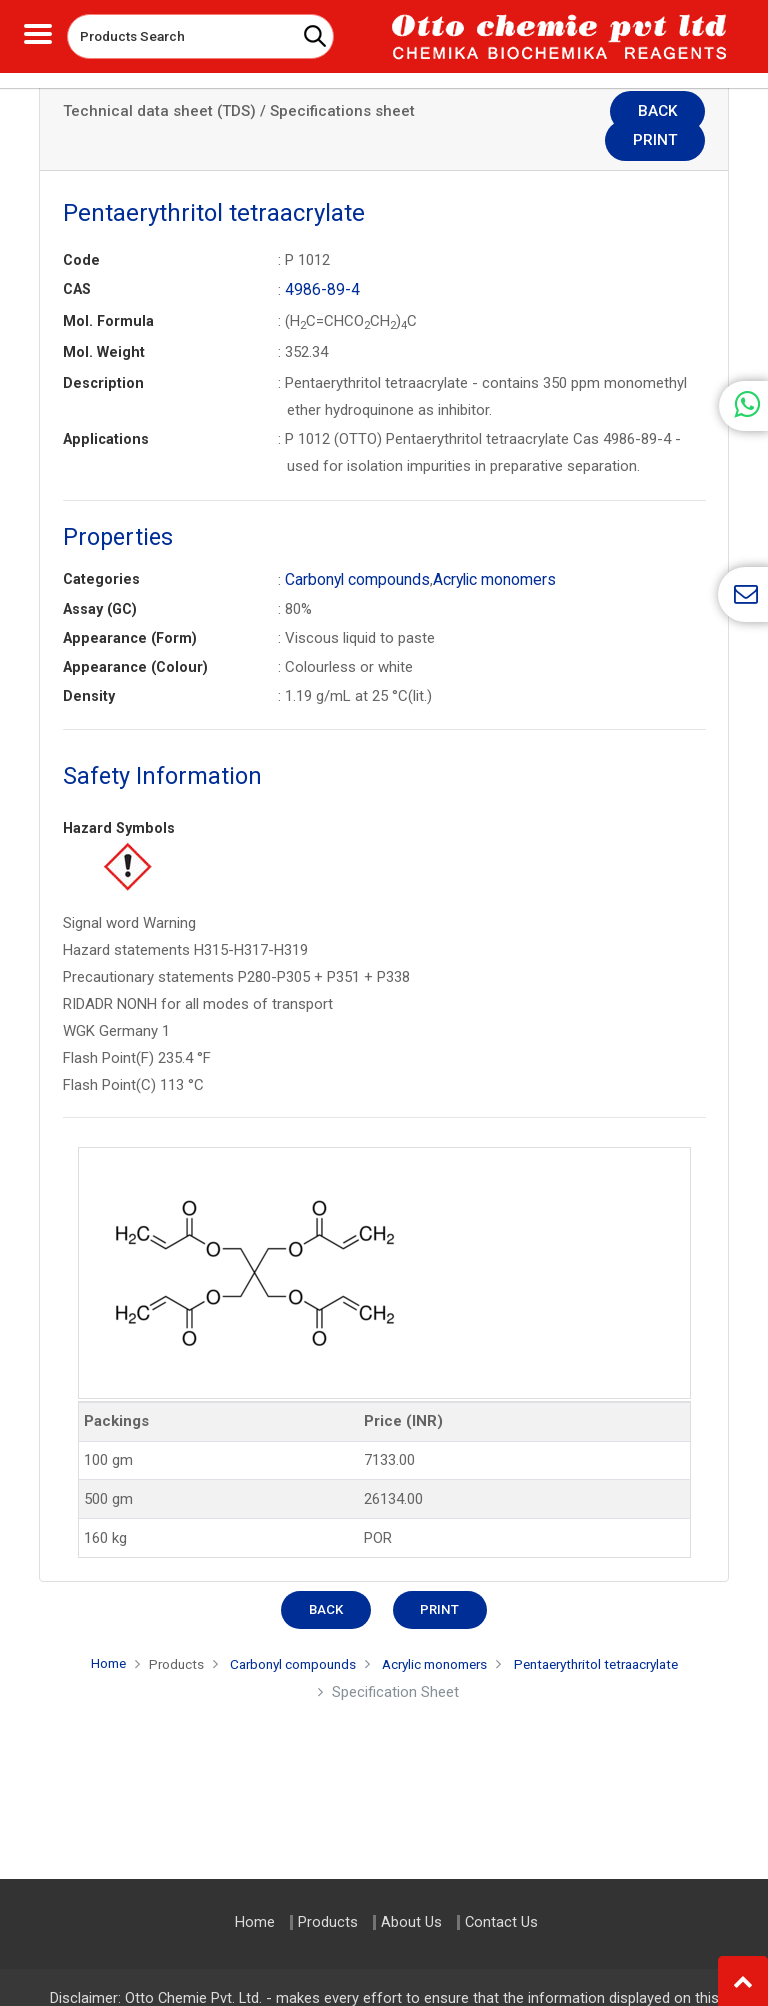 This screenshot has height=2006, width=768. Describe the element at coordinates (489, 549) in the screenshot. I see `Acrylic monomers` at that location.